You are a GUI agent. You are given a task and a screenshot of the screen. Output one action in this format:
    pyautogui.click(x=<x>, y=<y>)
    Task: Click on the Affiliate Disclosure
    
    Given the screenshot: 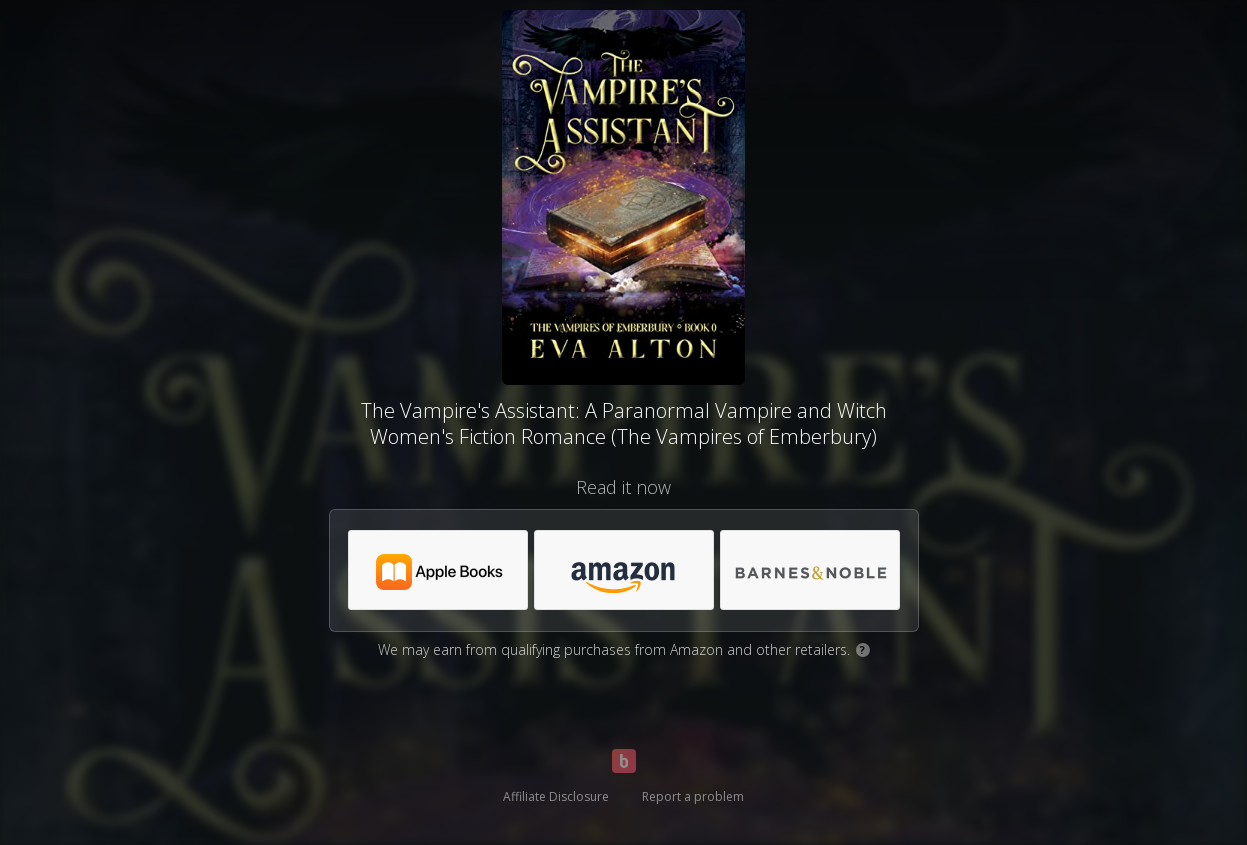 What is the action you would take?
    pyautogui.click(x=556, y=796)
    